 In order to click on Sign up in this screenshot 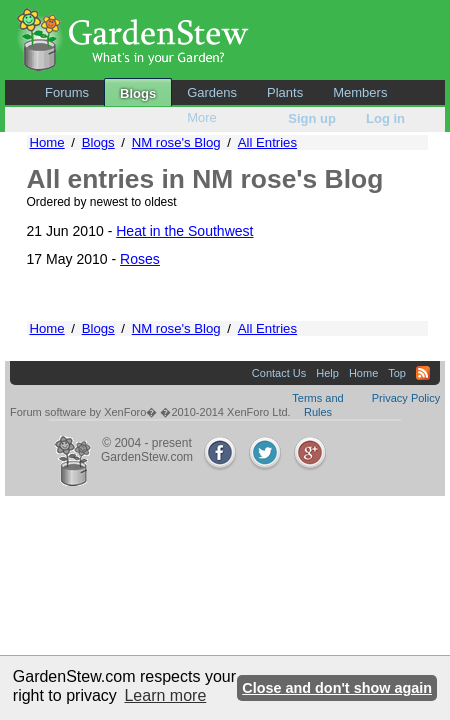, I will do `click(312, 118)`.